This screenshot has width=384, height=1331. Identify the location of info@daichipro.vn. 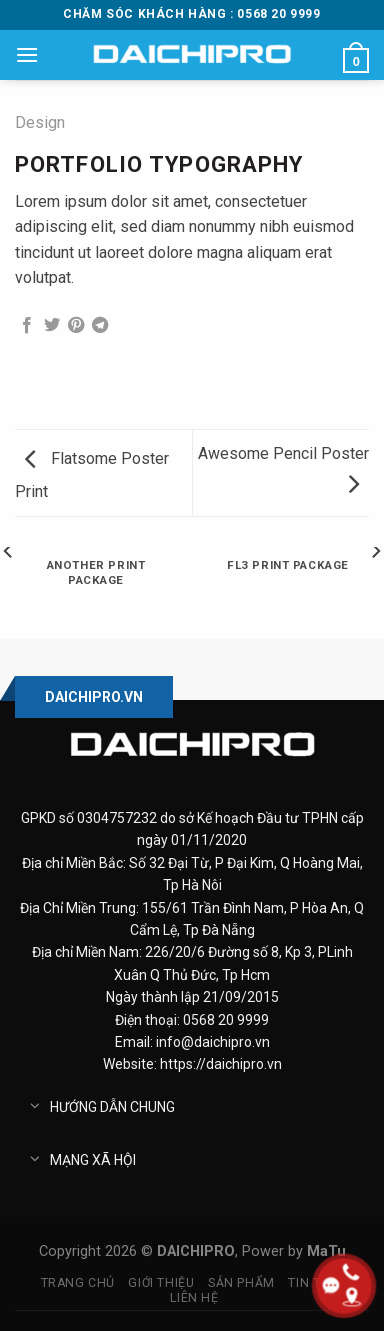
(213, 1042).